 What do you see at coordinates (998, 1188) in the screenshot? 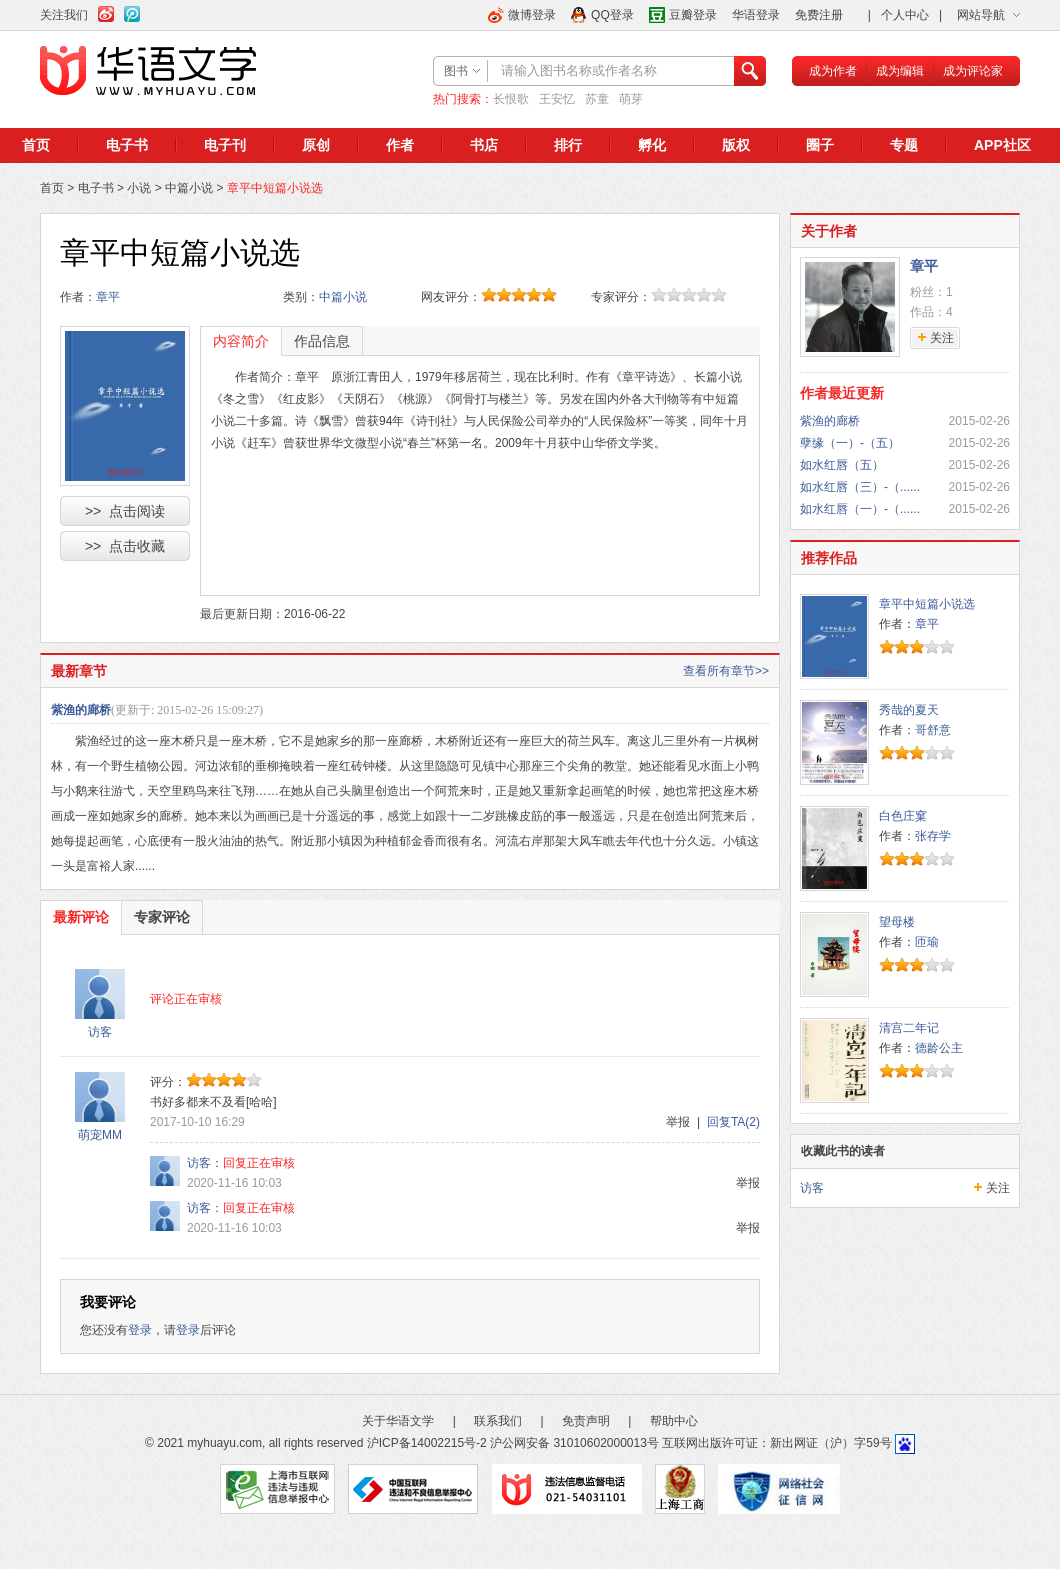
I see `关注` at bounding box center [998, 1188].